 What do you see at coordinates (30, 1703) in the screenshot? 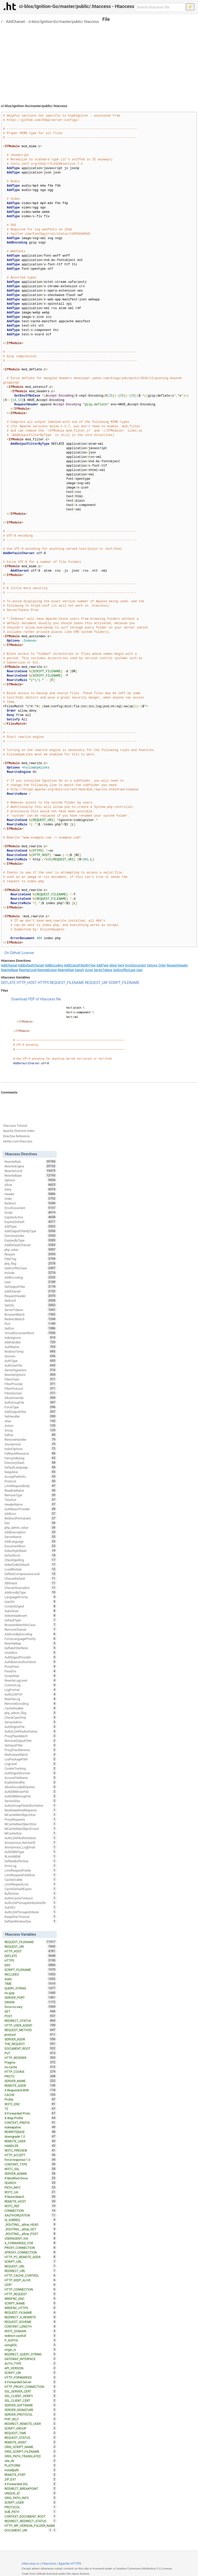
I see `RemoveEncoding` at bounding box center [30, 1703].